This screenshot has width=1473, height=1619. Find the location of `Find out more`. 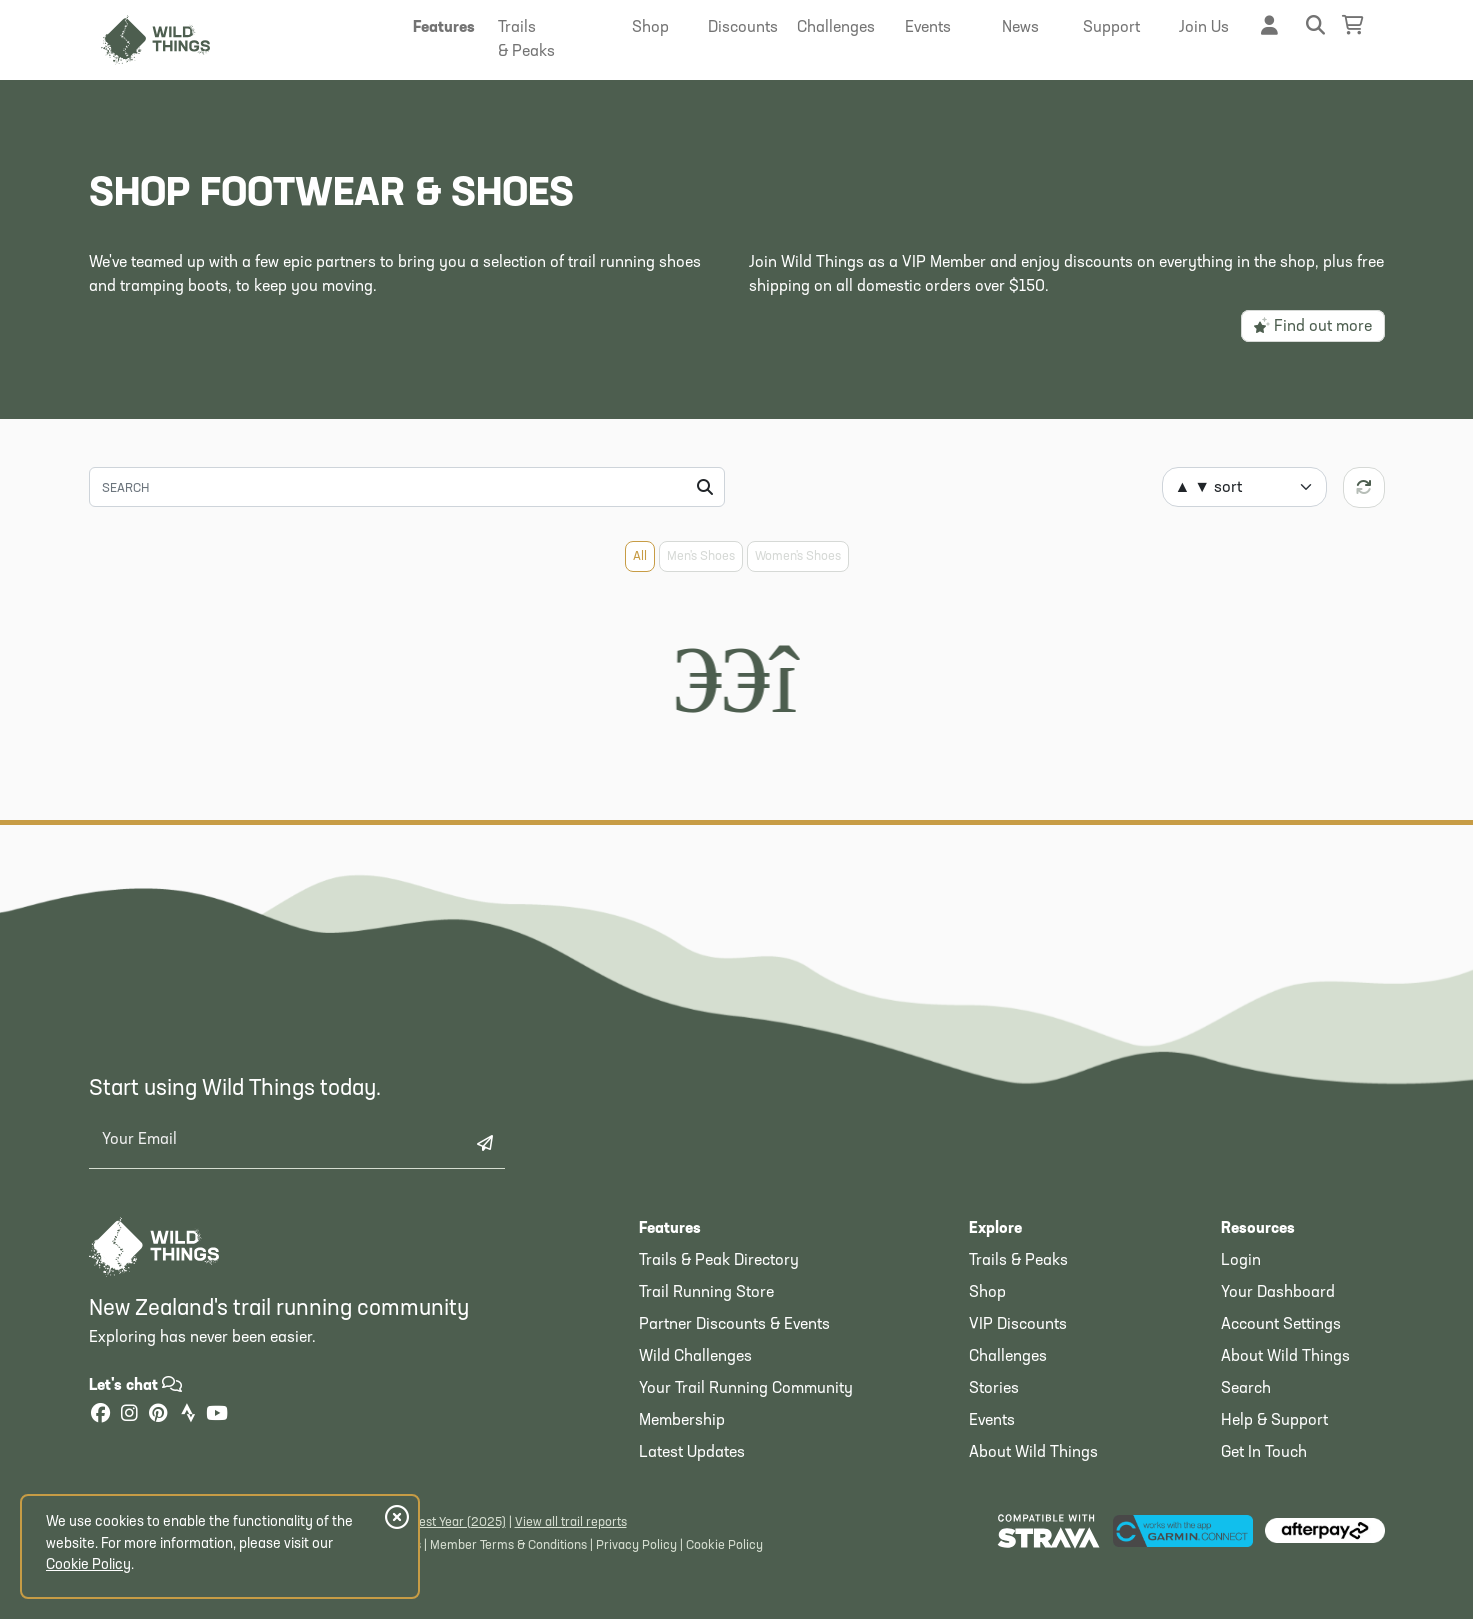

Find out more is located at coordinates (1313, 326).